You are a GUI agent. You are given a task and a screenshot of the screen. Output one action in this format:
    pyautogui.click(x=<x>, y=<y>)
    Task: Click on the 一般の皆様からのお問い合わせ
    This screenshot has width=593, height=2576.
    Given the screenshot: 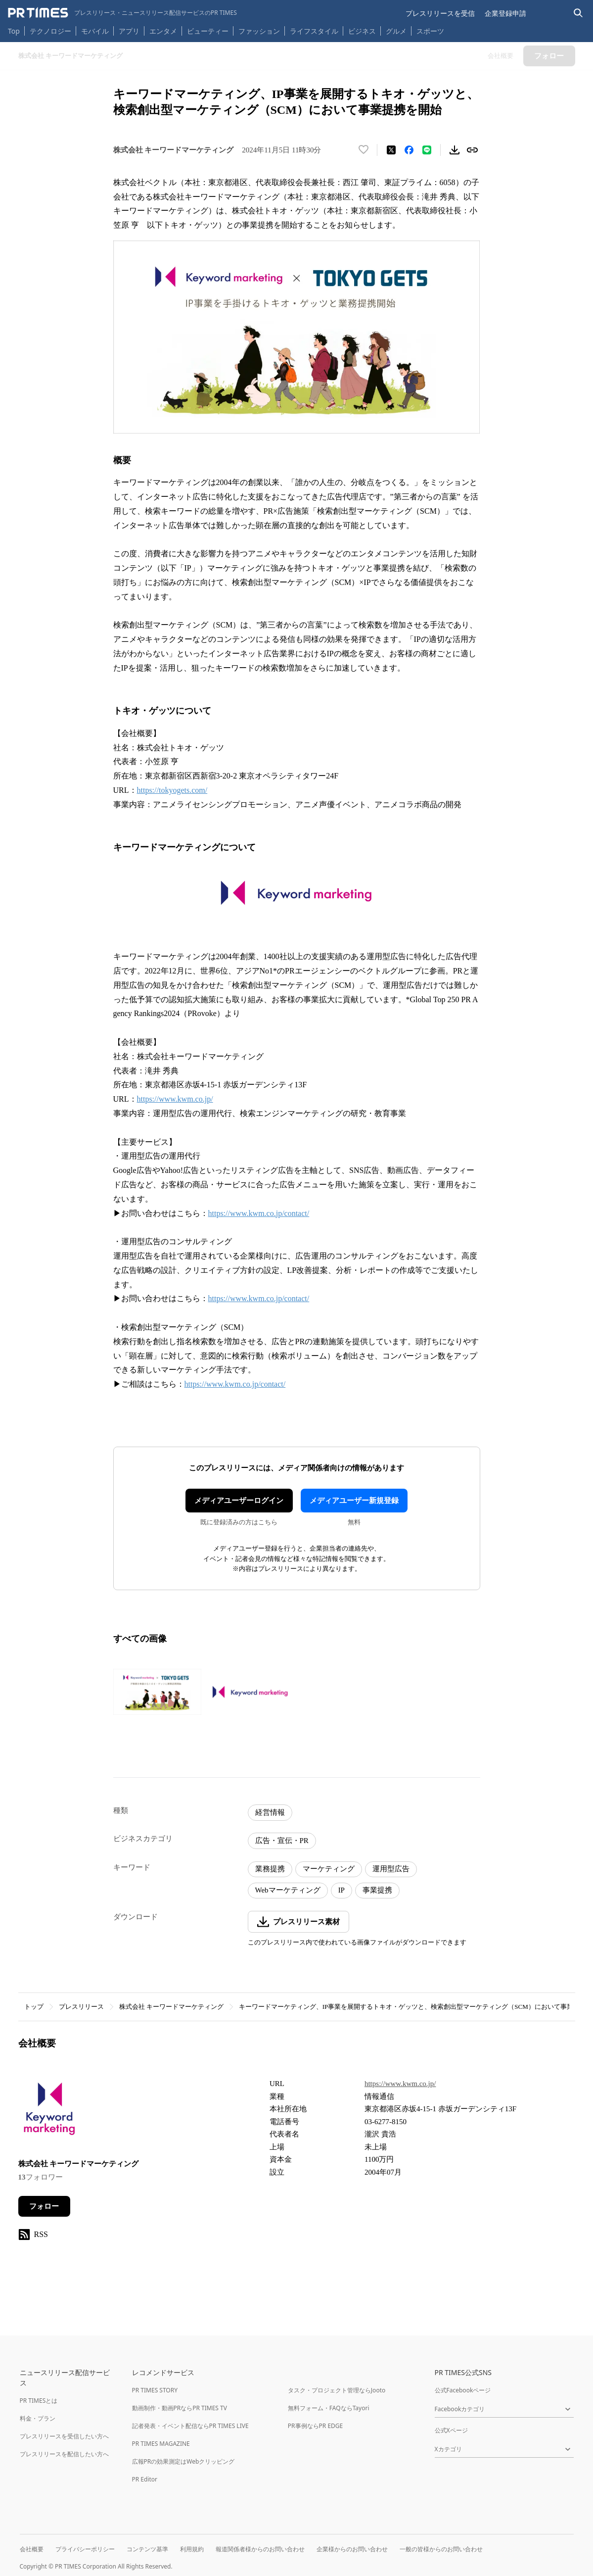 What is the action you would take?
    pyautogui.click(x=441, y=2549)
    